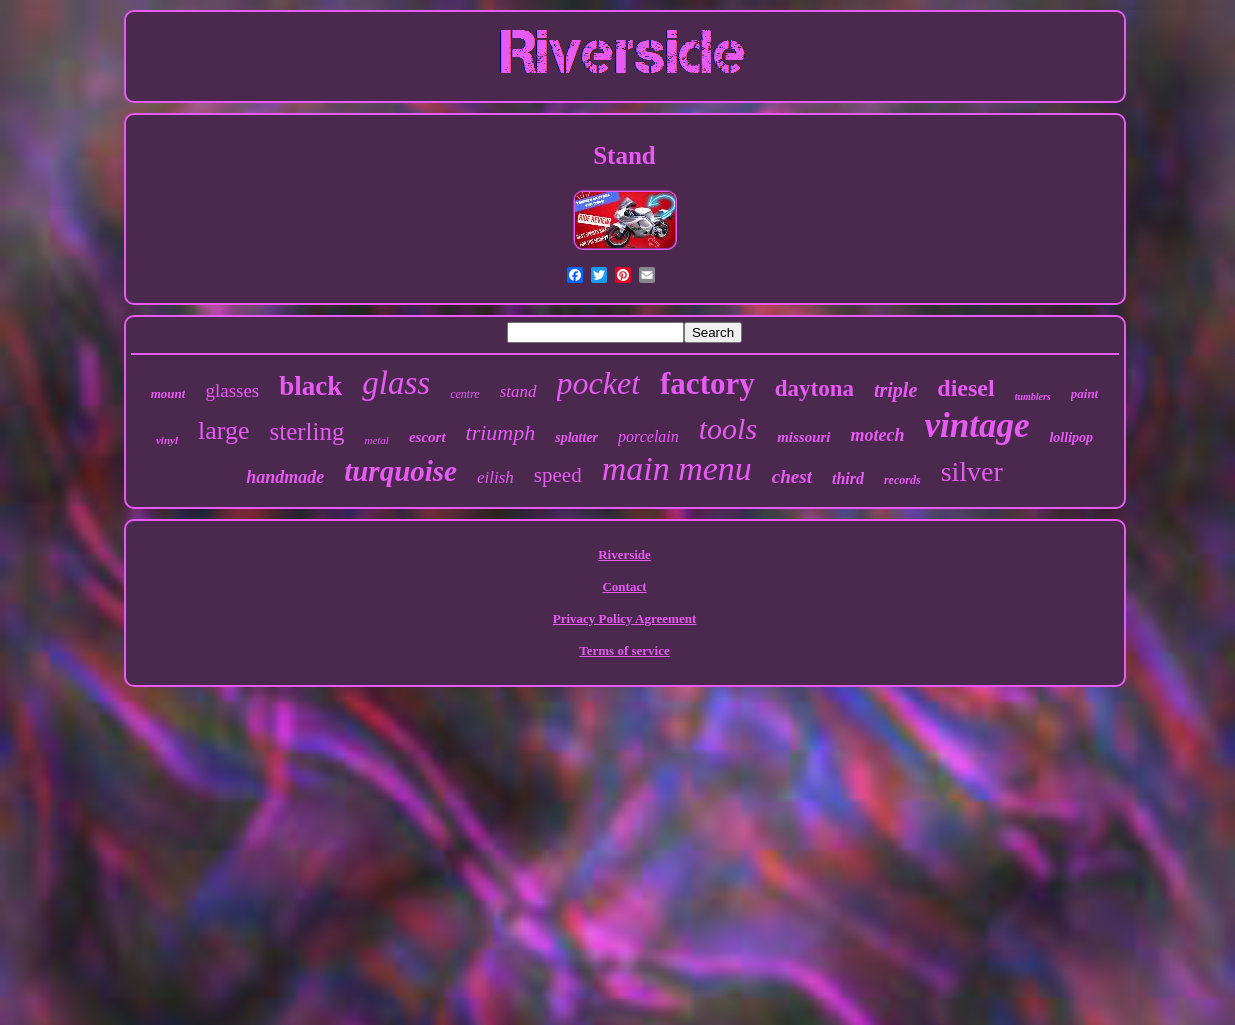 This screenshot has width=1235, height=1025. What do you see at coordinates (495, 477) in the screenshot?
I see `eilish` at bounding box center [495, 477].